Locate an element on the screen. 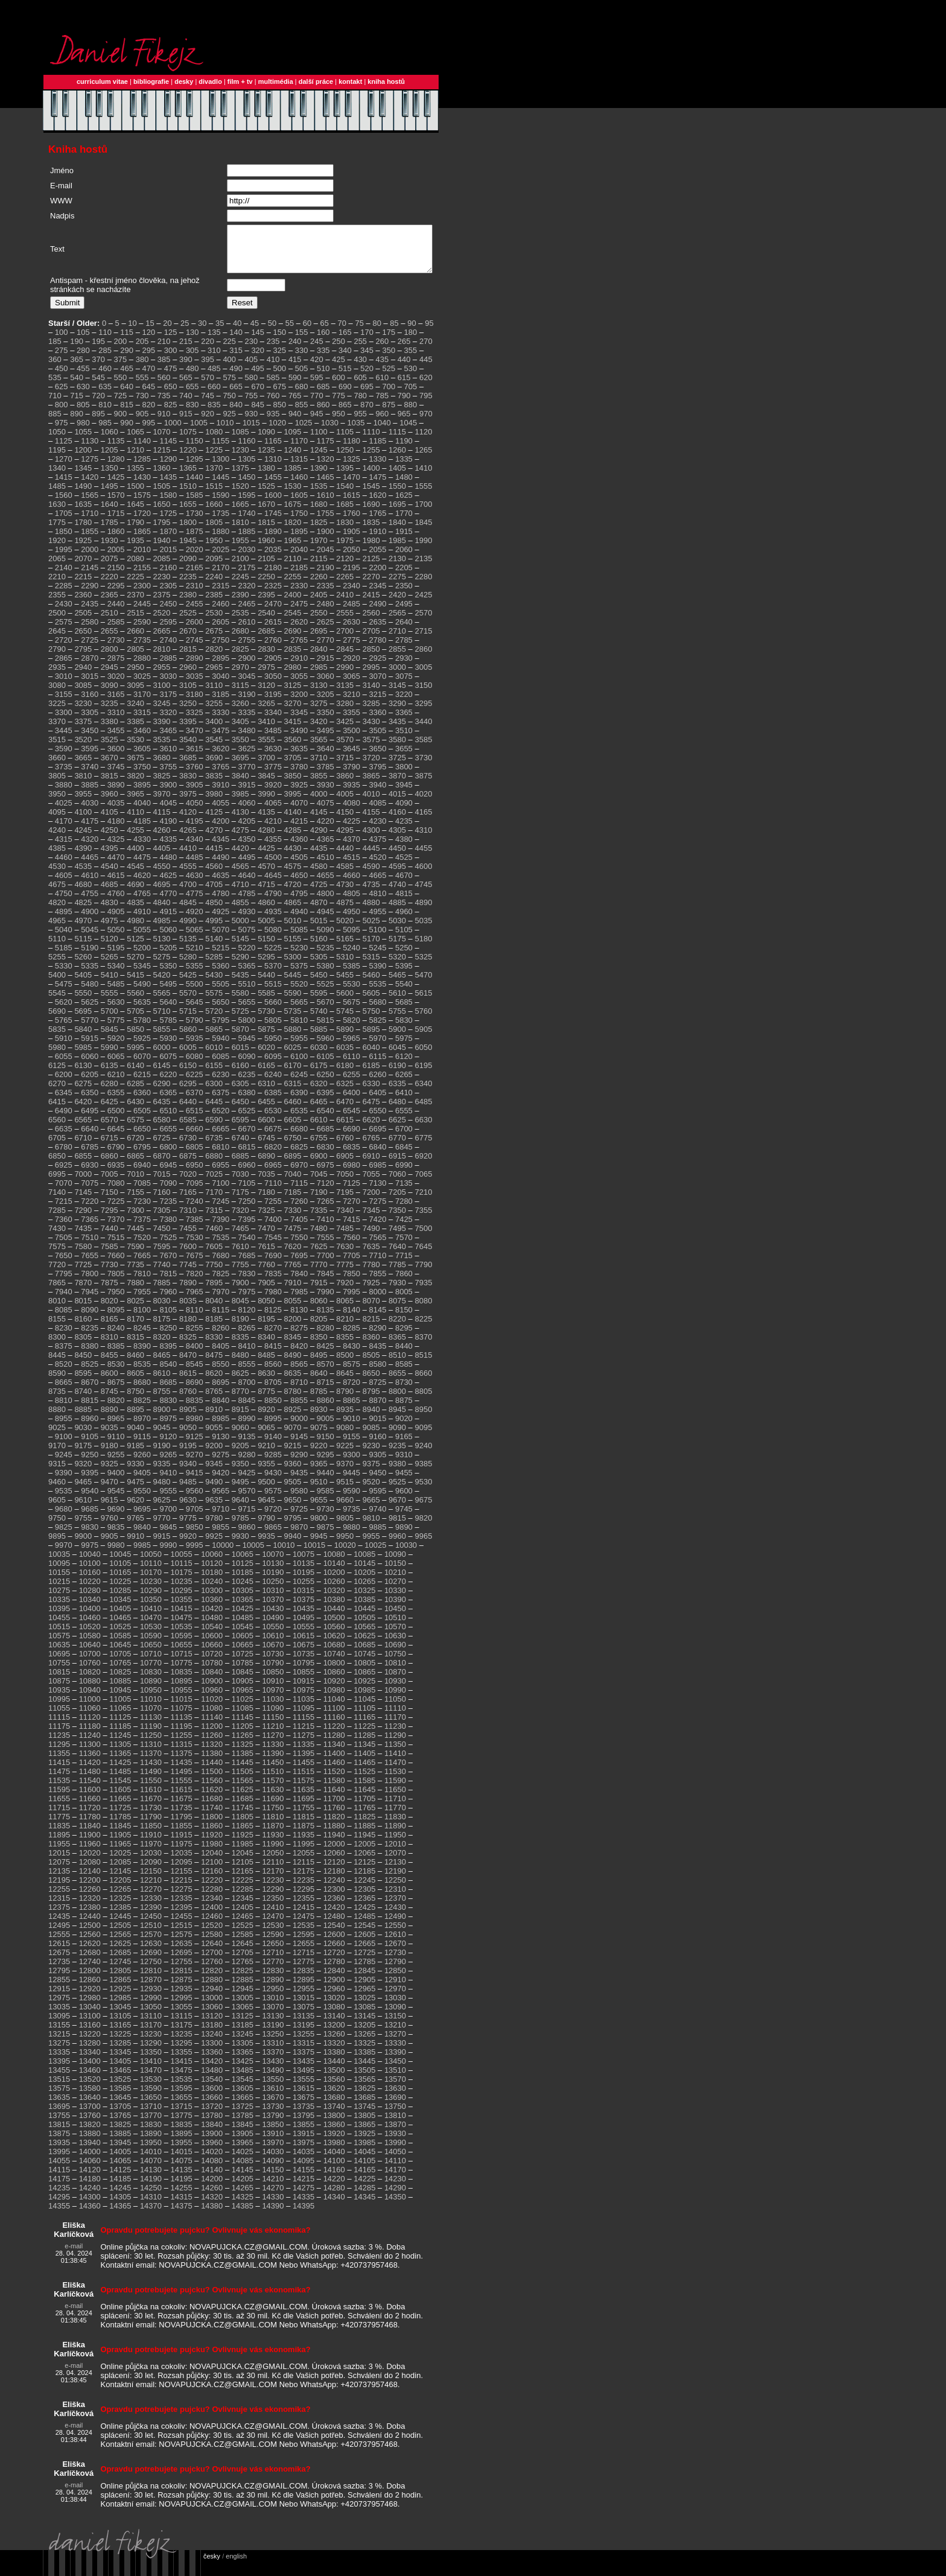 This screenshot has height=2576, width=946. 10780 is located at coordinates (212, 1671).